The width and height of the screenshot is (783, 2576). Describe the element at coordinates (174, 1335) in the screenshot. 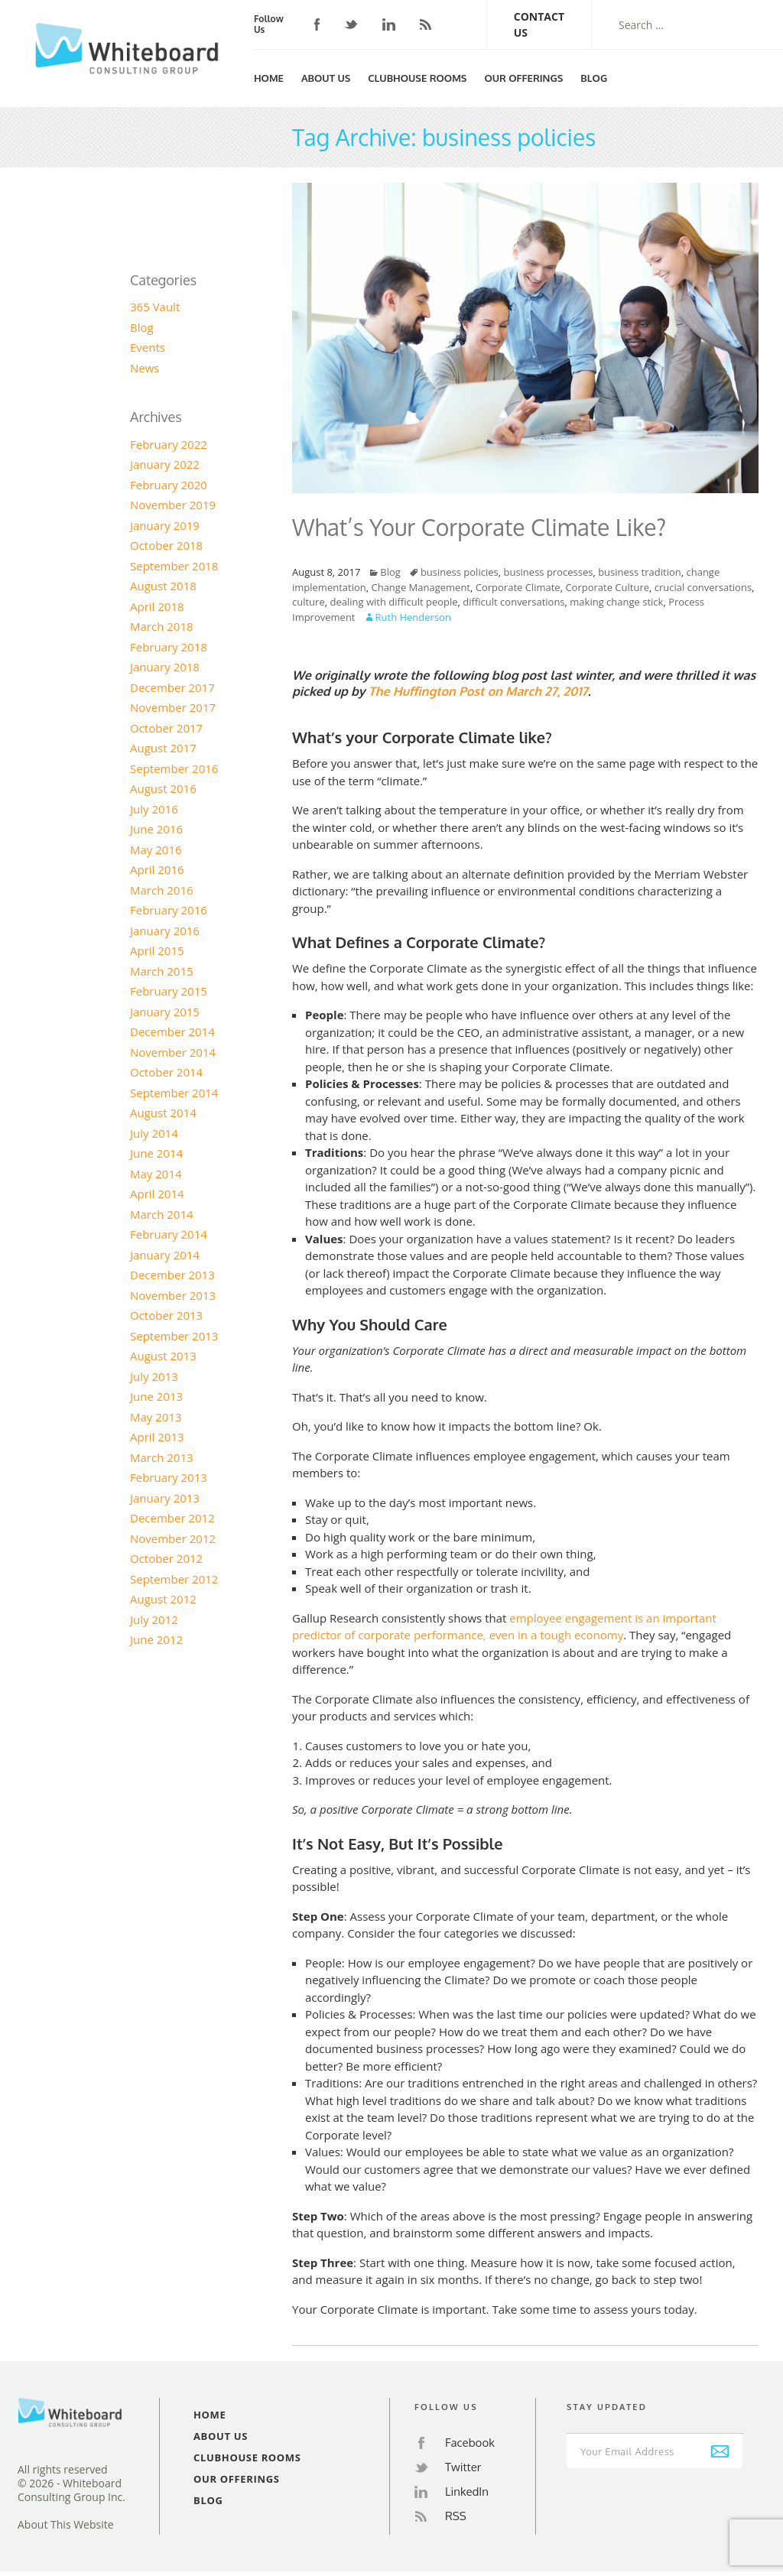

I see `September 2013` at that location.